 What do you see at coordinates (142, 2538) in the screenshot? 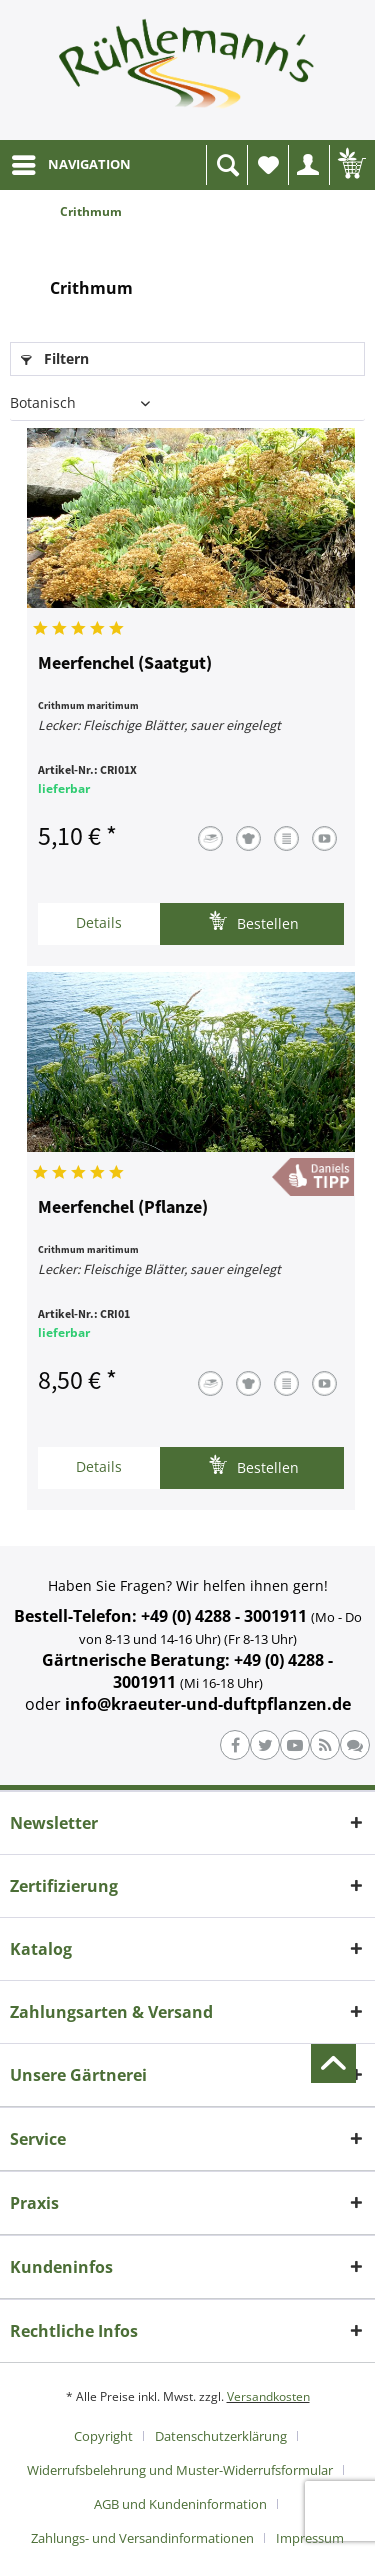
I see `Zahlungs- und Versandinformationen` at bounding box center [142, 2538].